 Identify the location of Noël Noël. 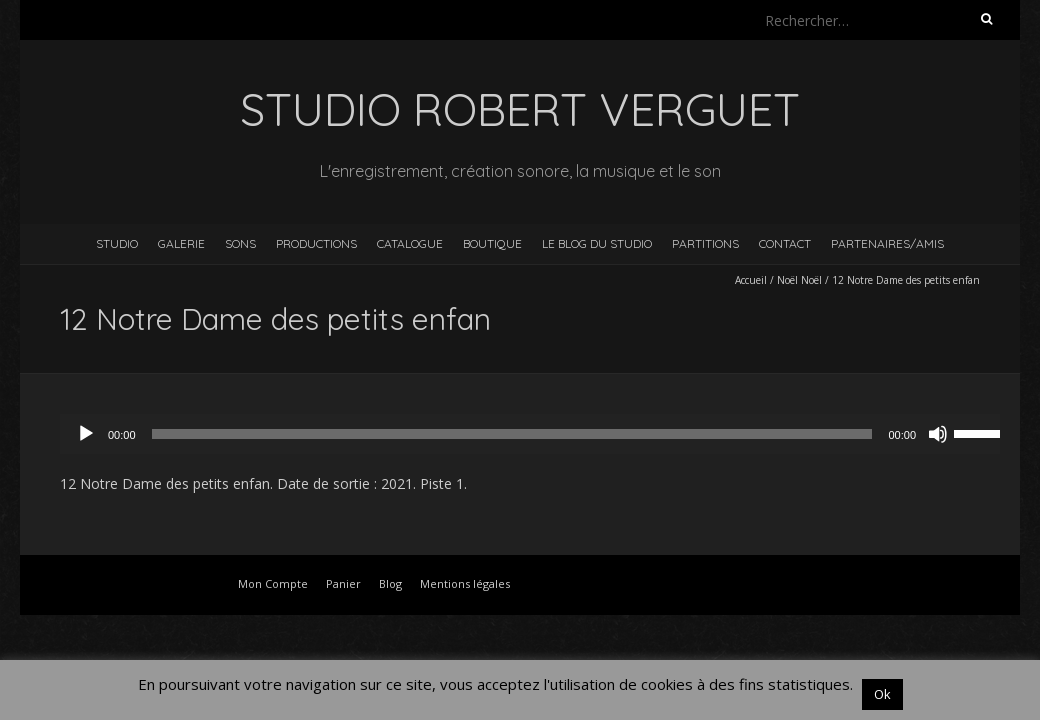
(799, 280).